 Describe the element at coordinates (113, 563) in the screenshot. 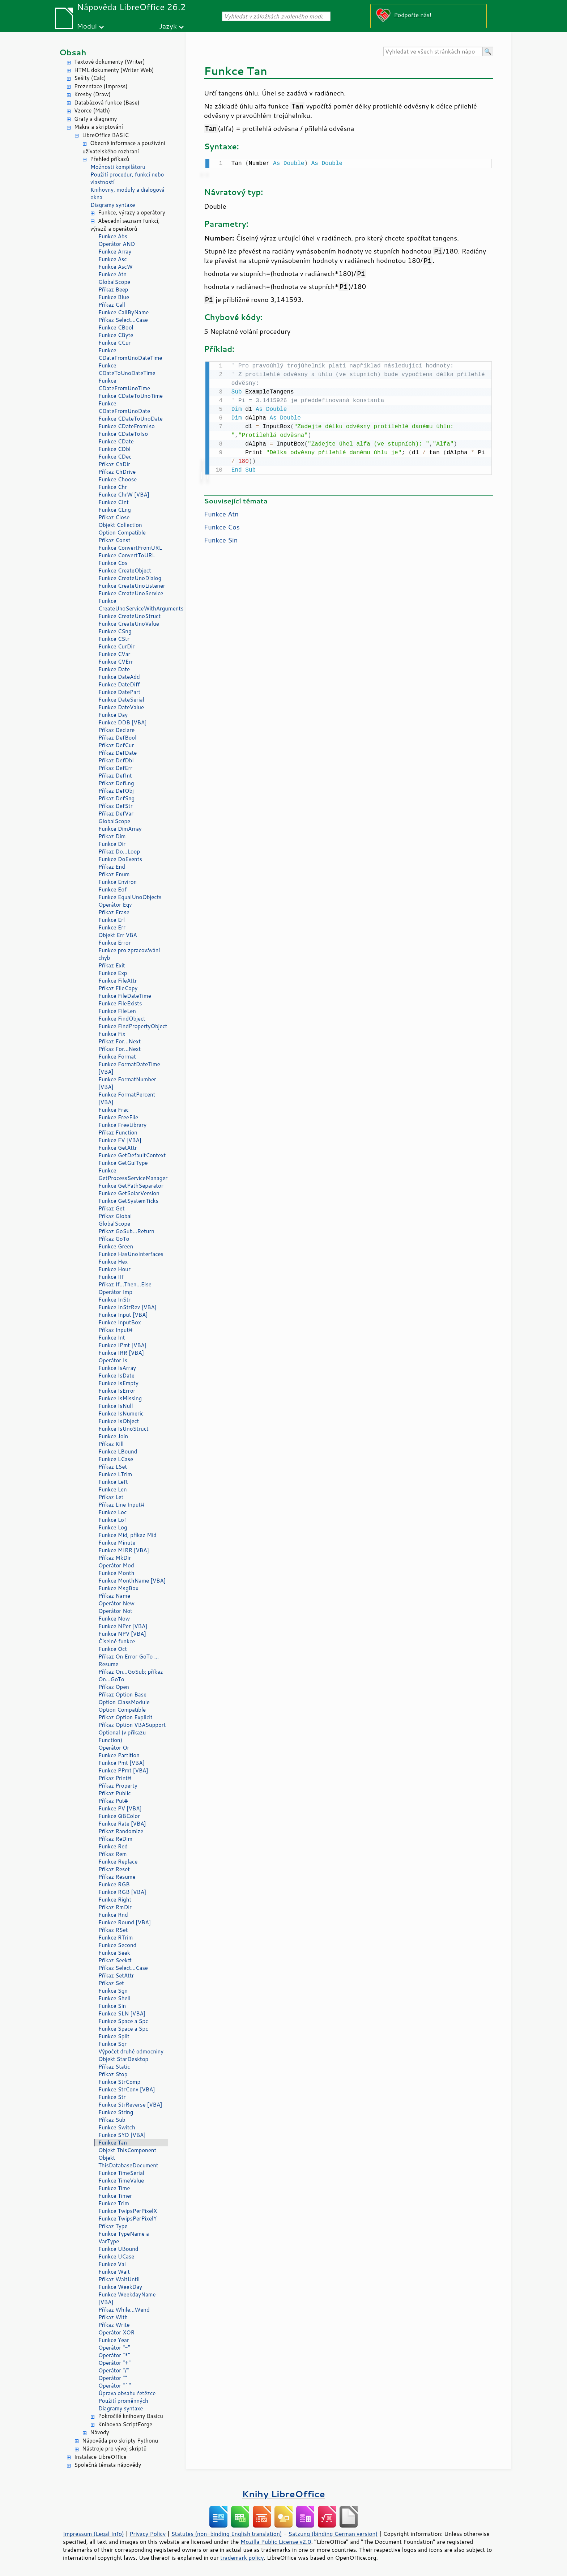

I see `Funkce Cos` at that location.